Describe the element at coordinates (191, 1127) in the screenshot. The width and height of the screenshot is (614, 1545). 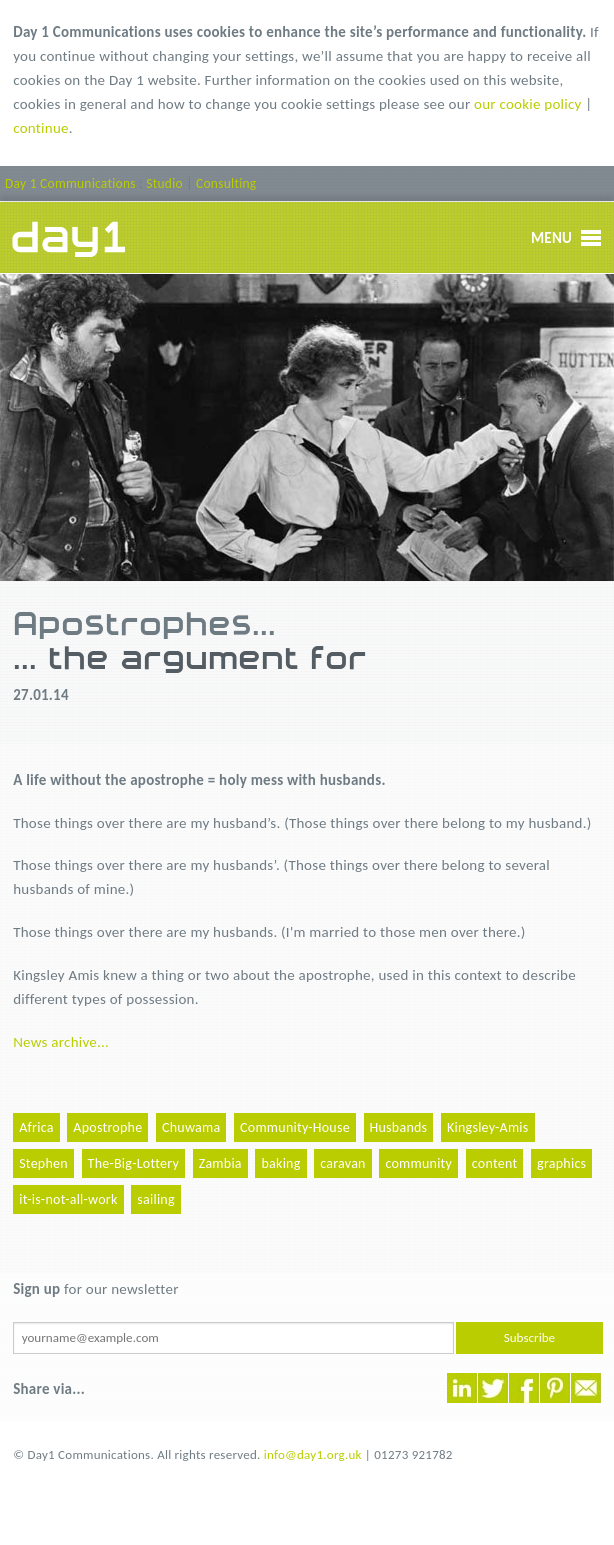
I see `Chuwama` at that location.